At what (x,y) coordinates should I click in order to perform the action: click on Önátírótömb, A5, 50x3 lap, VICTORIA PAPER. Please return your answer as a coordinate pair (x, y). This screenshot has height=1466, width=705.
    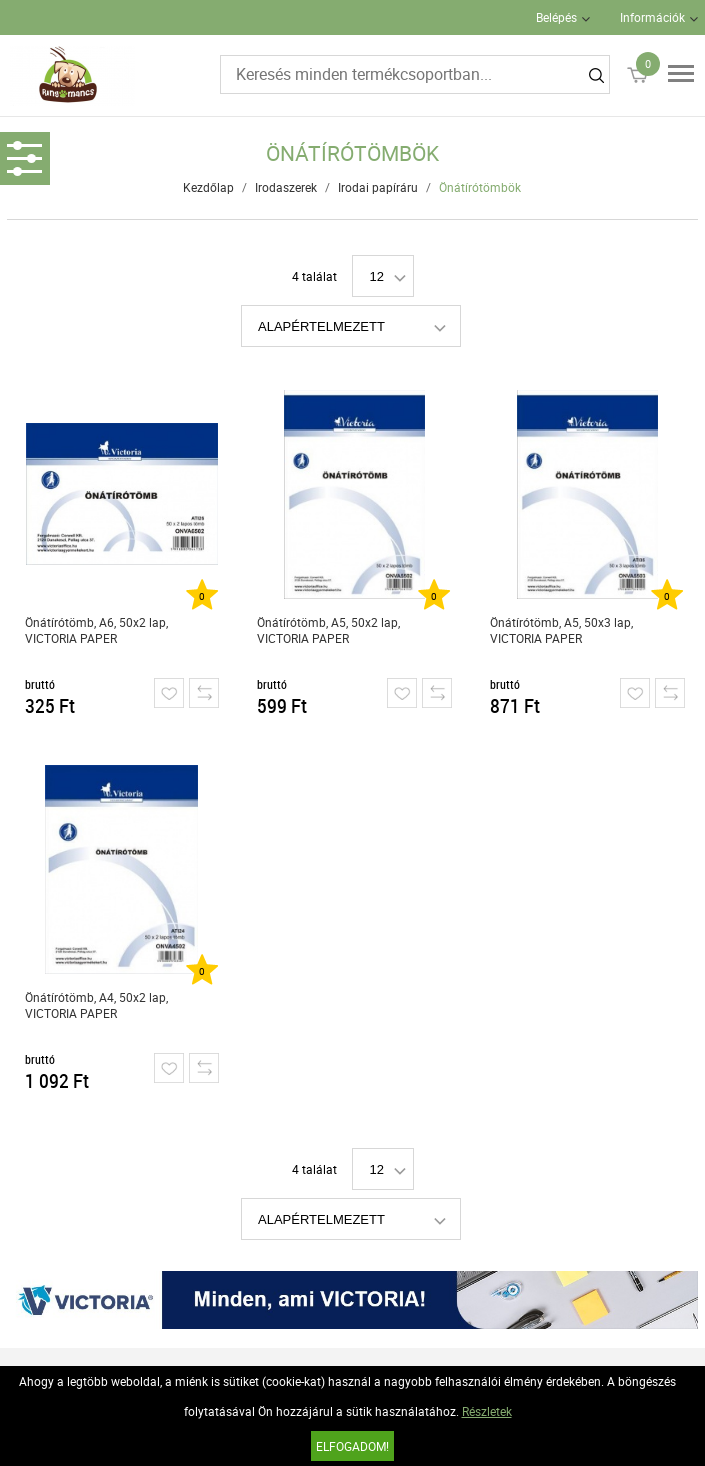
    Looking at the image, I should click on (561, 630).